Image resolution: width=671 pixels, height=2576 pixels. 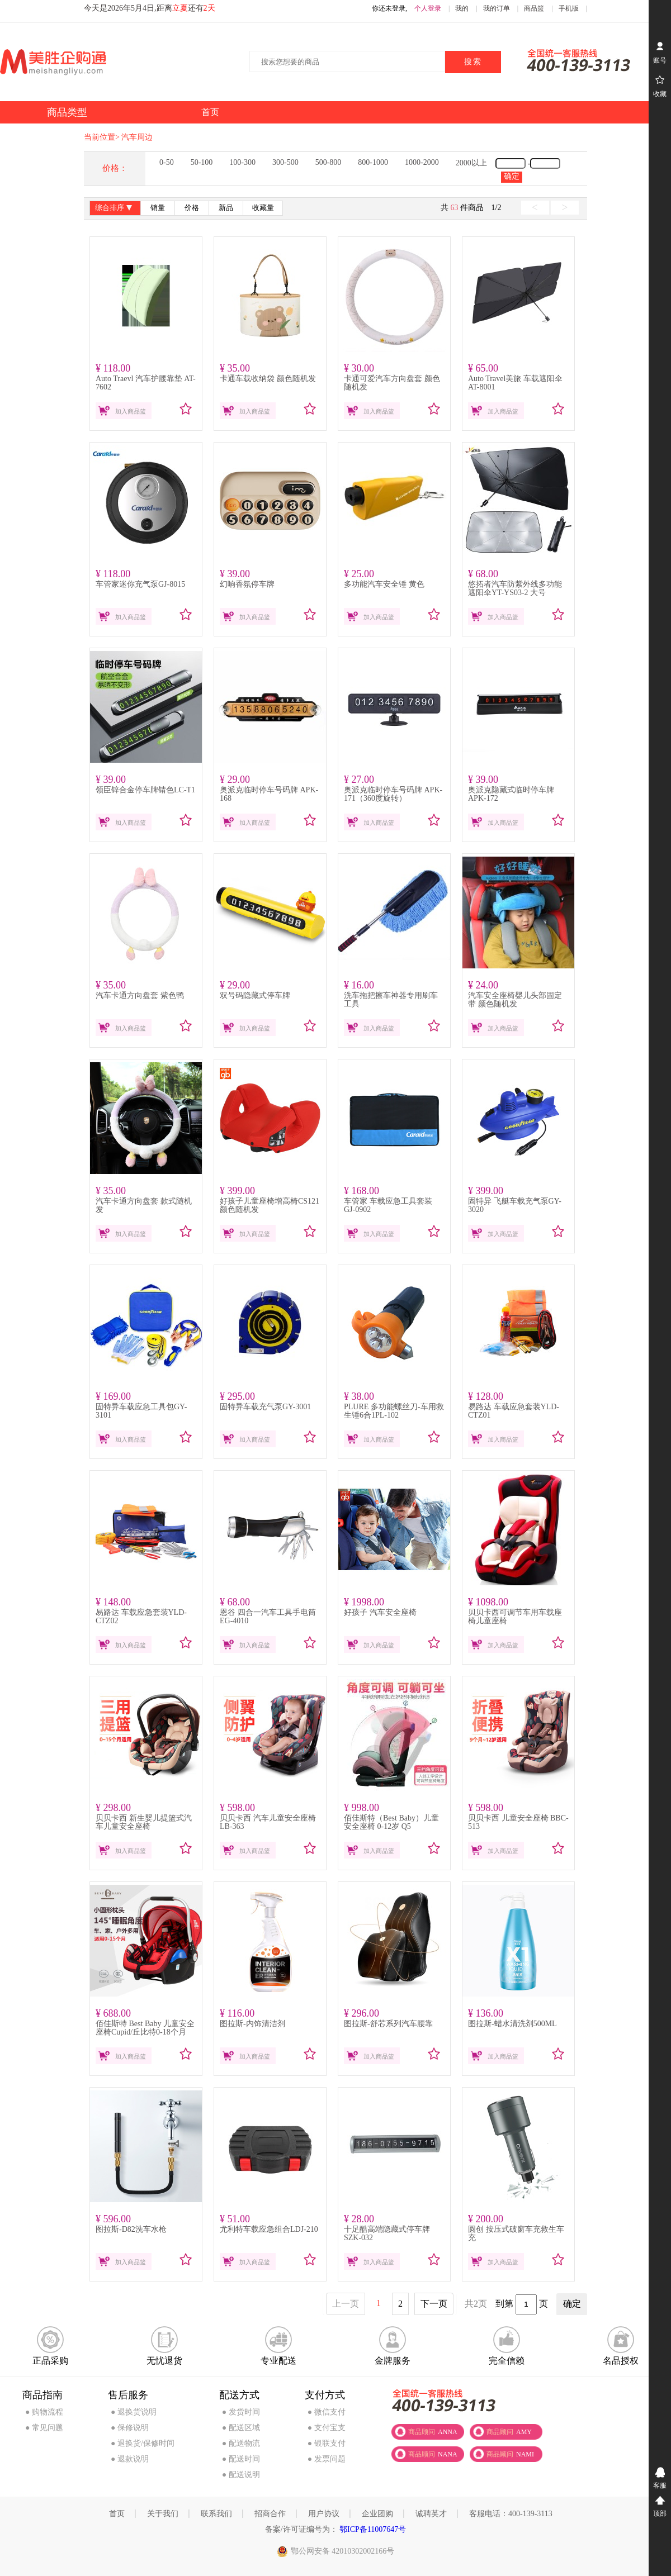 What do you see at coordinates (327, 2443) in the screenshot?
I see `● 银联支付` at bounding box center [327, 2443].